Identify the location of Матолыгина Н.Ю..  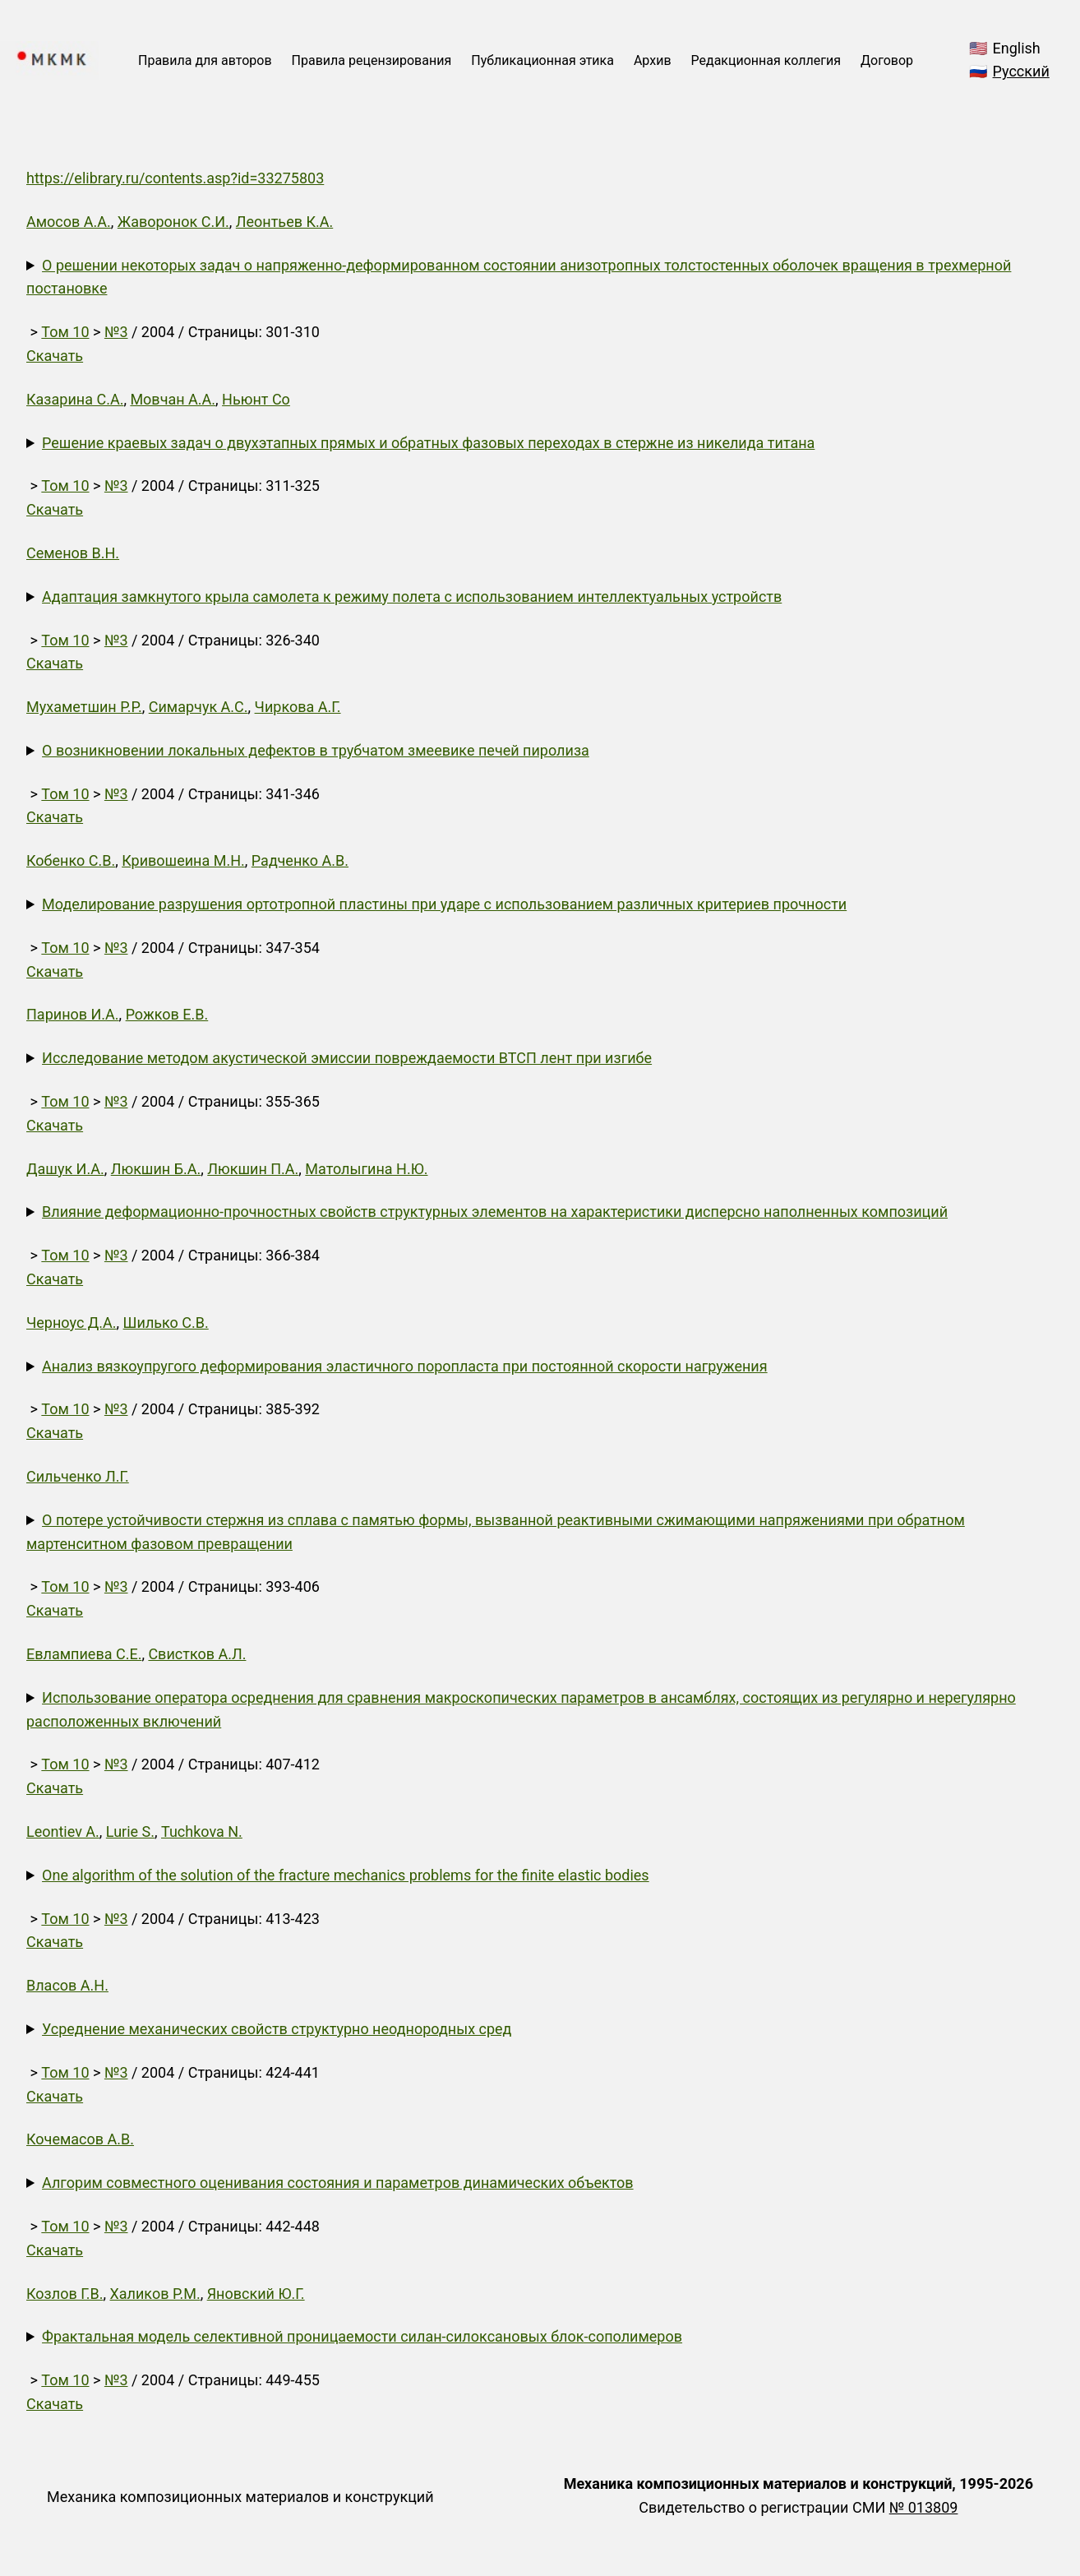
(366, 1168).